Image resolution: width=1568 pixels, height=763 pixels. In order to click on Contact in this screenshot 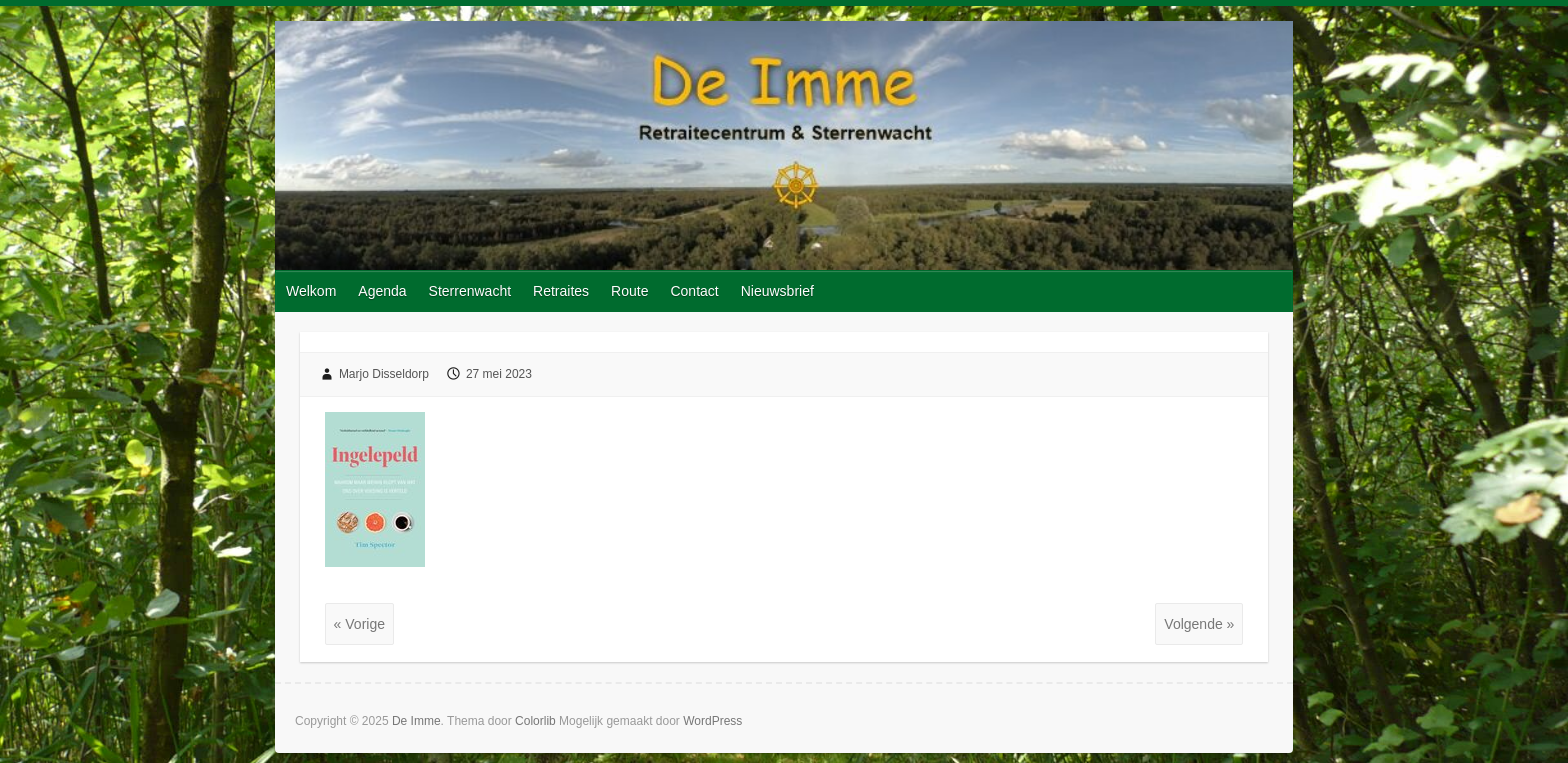, I will do `click(694, 291)`.